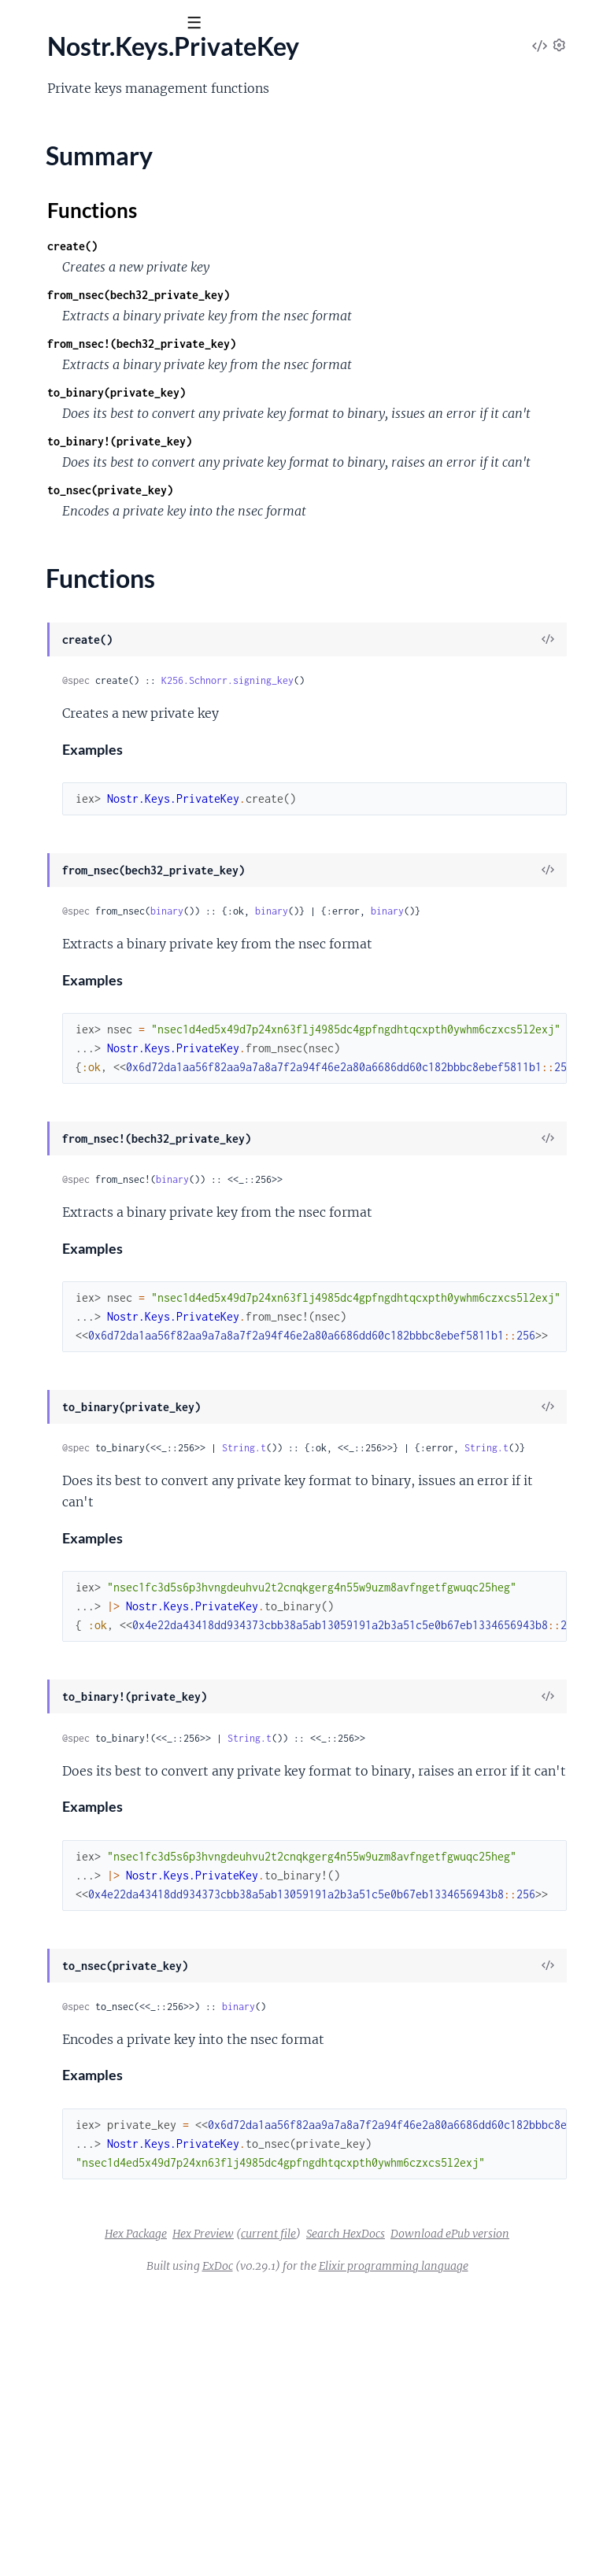 The image size is (614, 2576). Describe the element at coordinates (93, 201) in the screenshot. I see `Nostr.Client.FrameDispatcher` at that location.